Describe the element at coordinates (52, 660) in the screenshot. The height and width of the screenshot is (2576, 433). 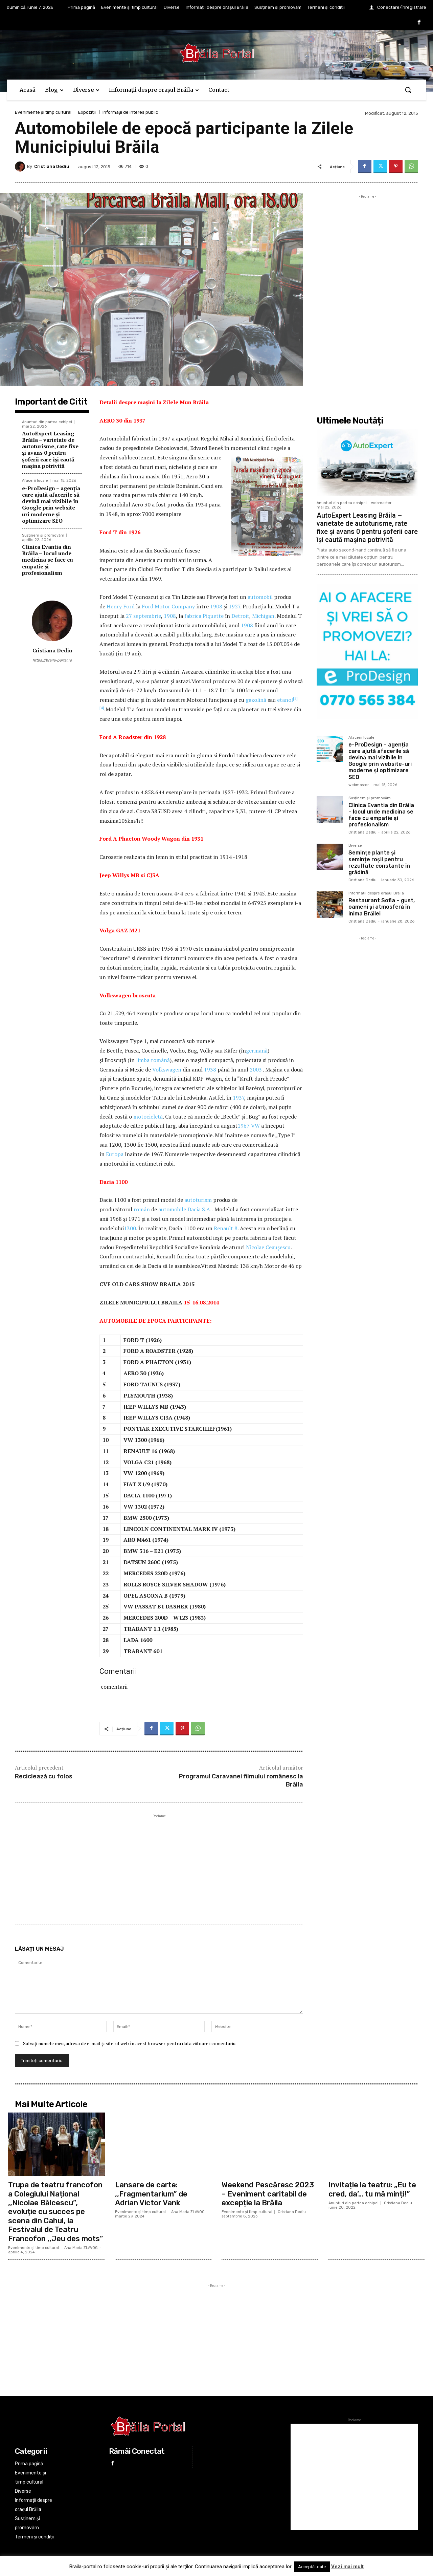
I see `https://braila-portal.ro` at that location.